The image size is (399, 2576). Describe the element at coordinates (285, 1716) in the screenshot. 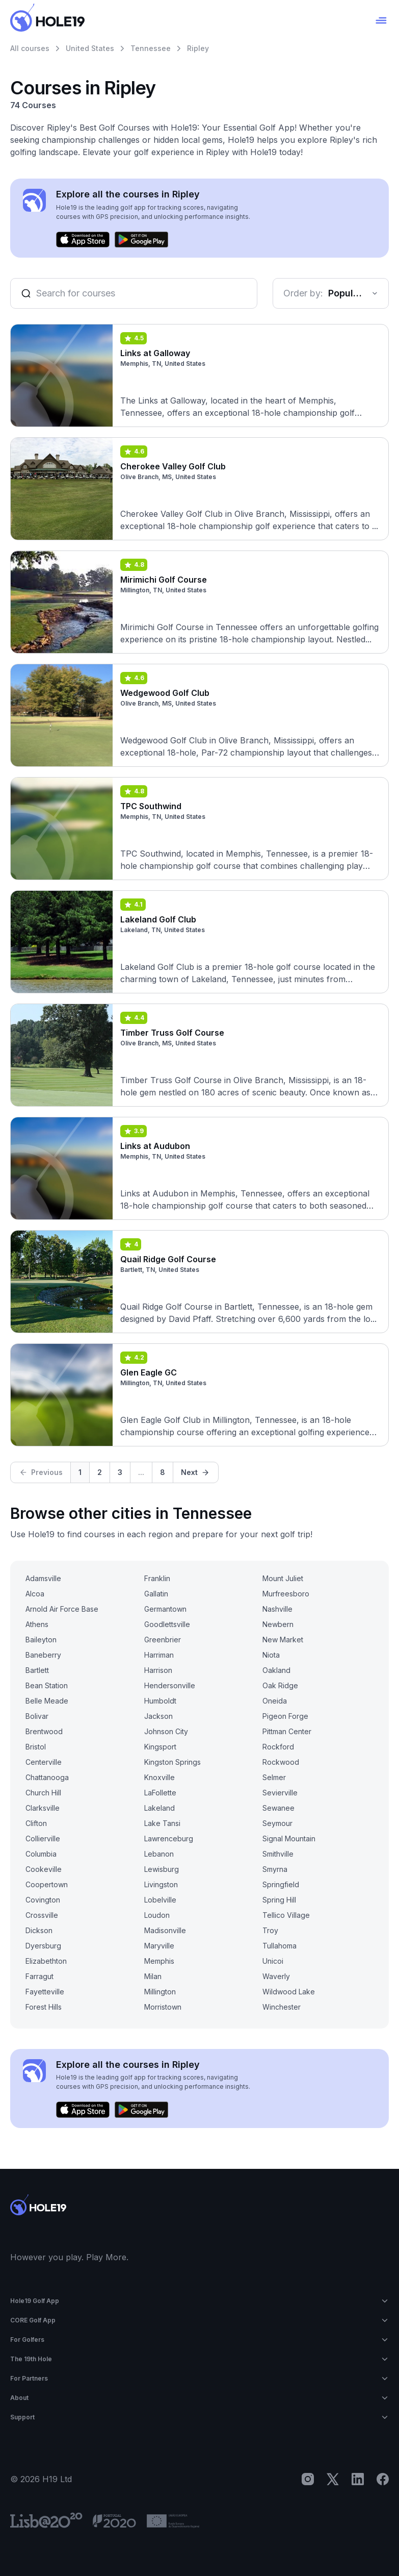

I see `Pigeon Forge` at that location.